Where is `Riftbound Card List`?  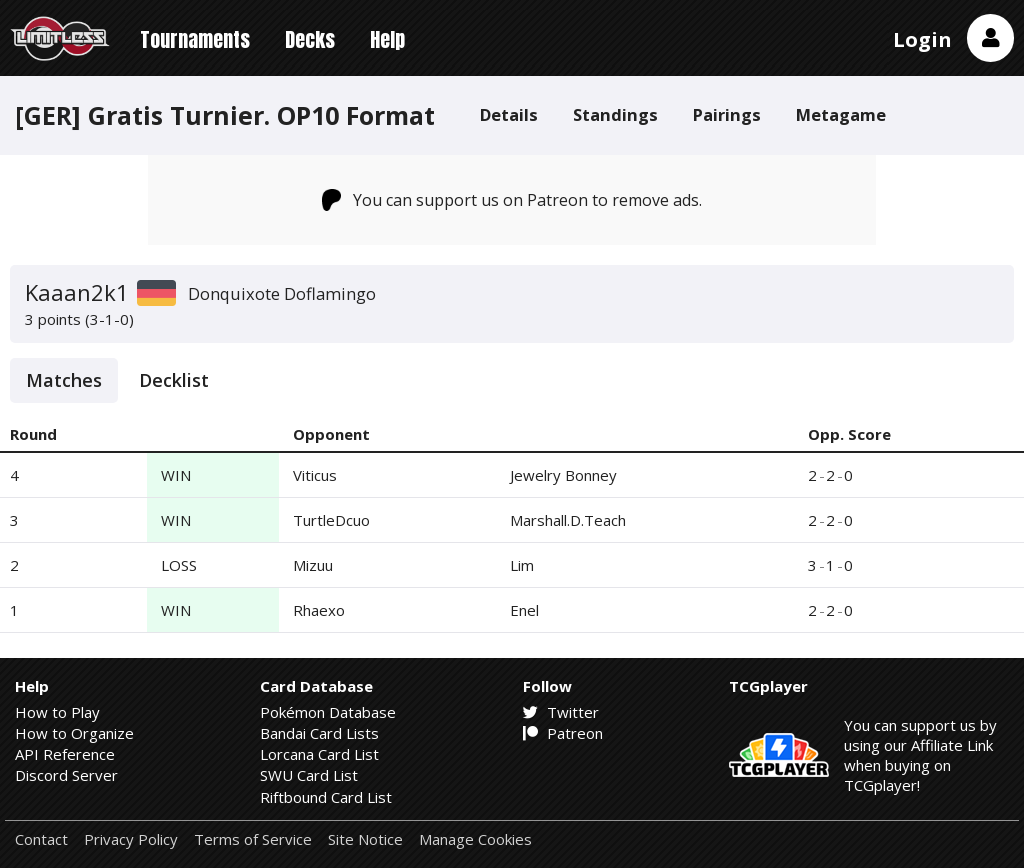
Riftbound Card List is located at coordinates (326, 797).